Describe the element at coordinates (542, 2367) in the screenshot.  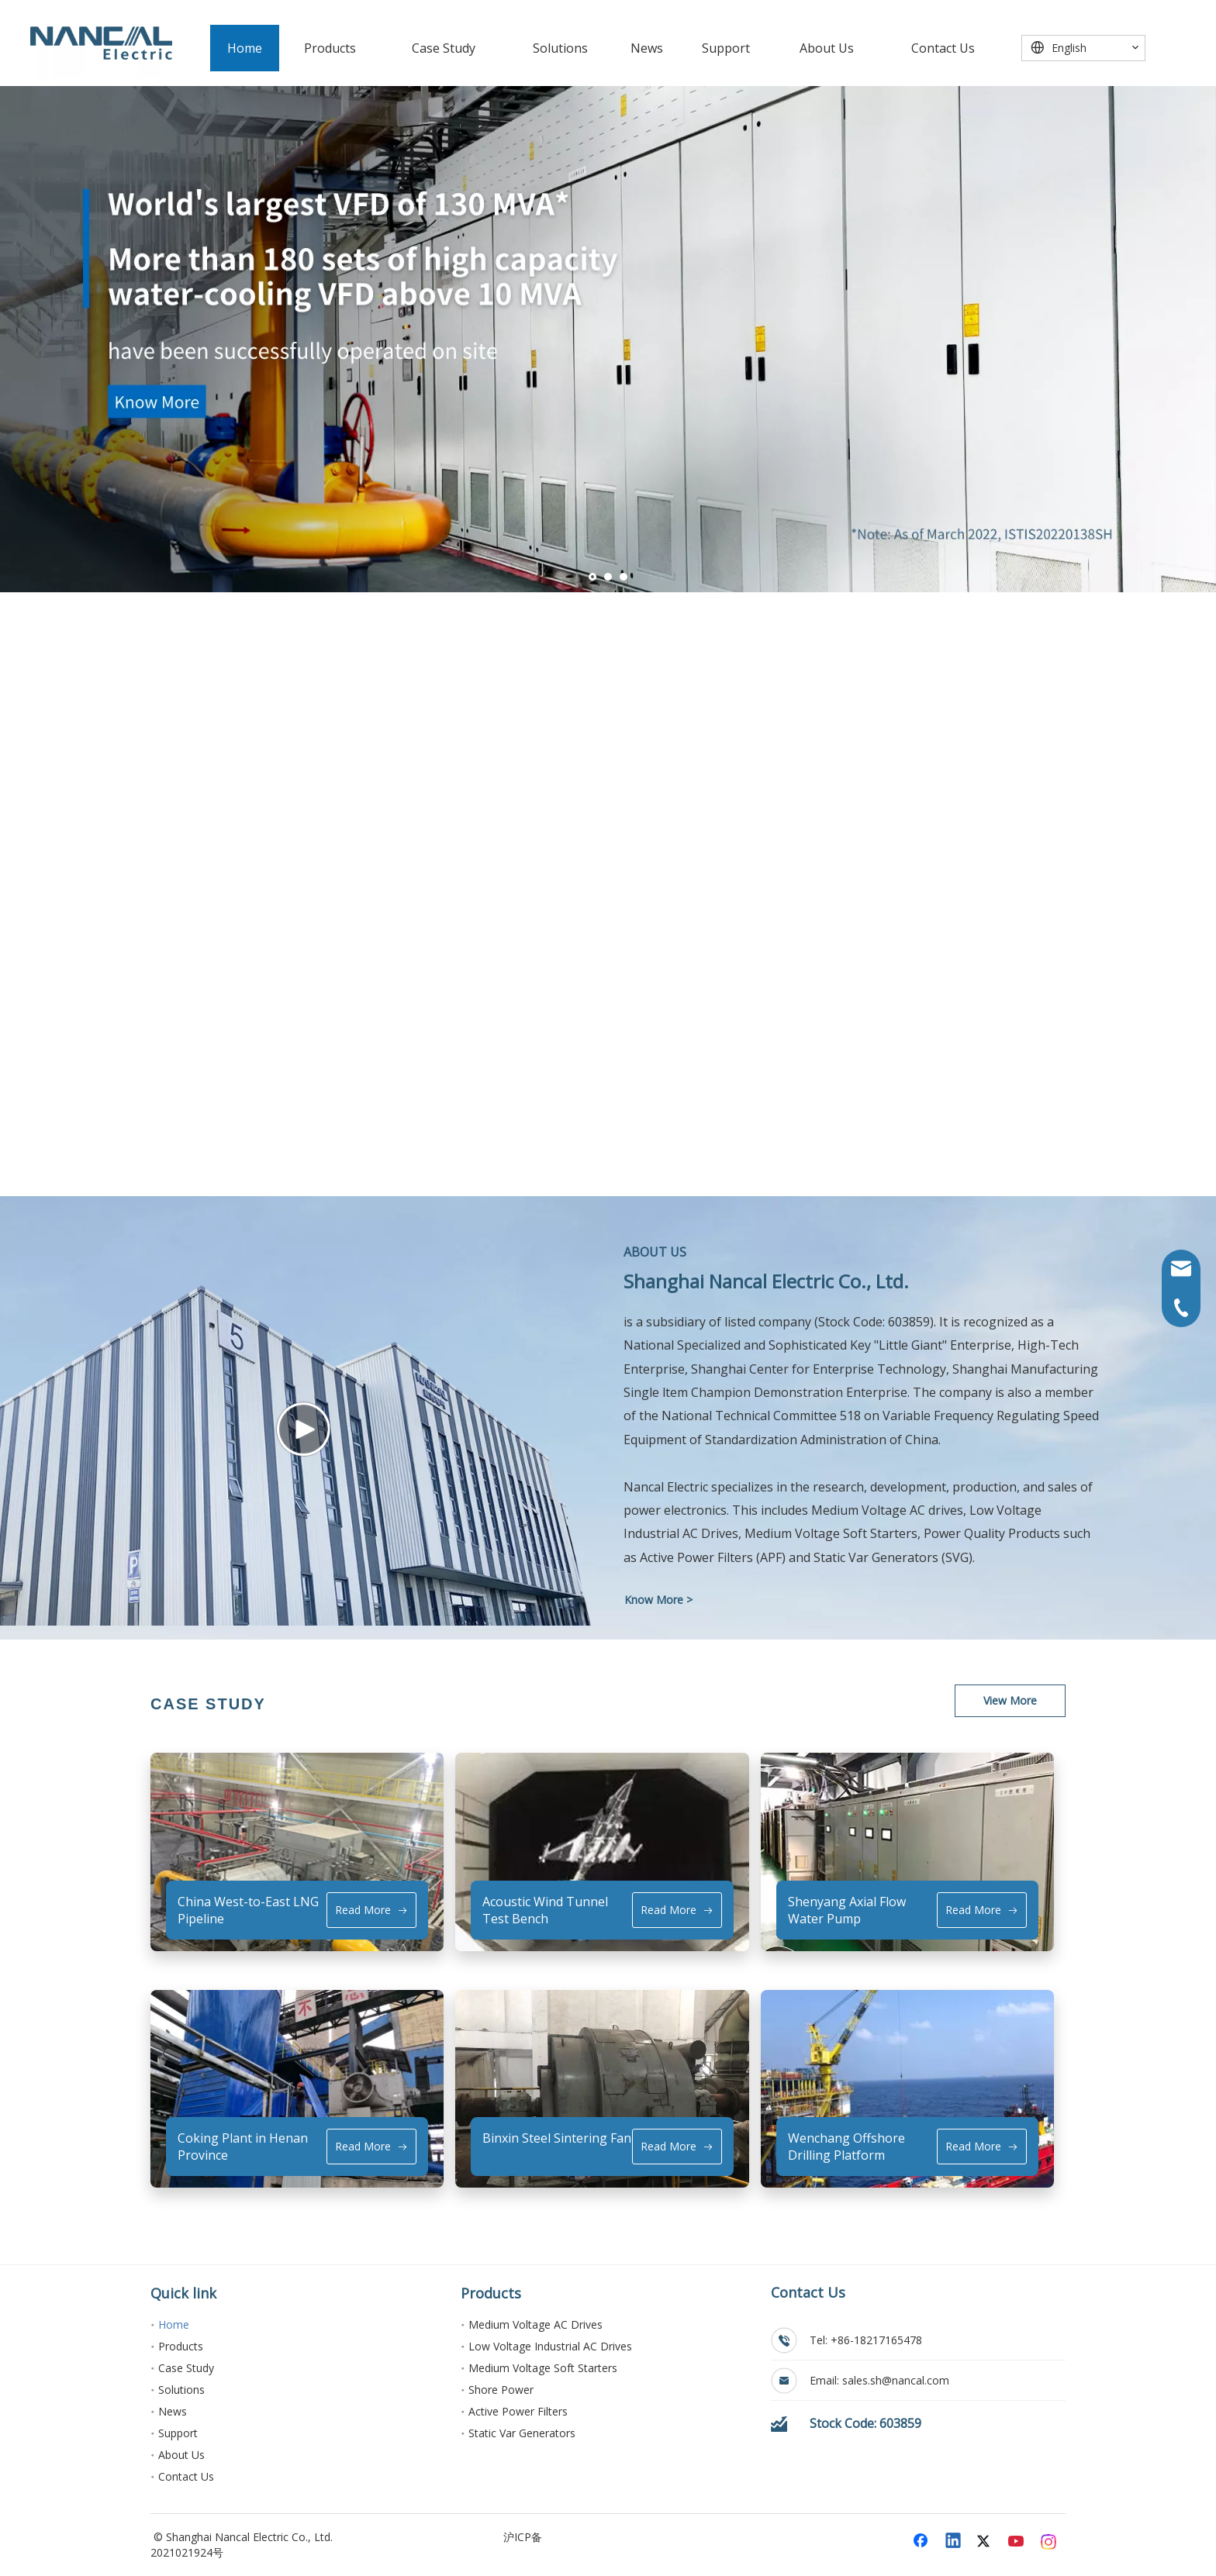
I see `Medium Voltage Soft Starters` at that location.